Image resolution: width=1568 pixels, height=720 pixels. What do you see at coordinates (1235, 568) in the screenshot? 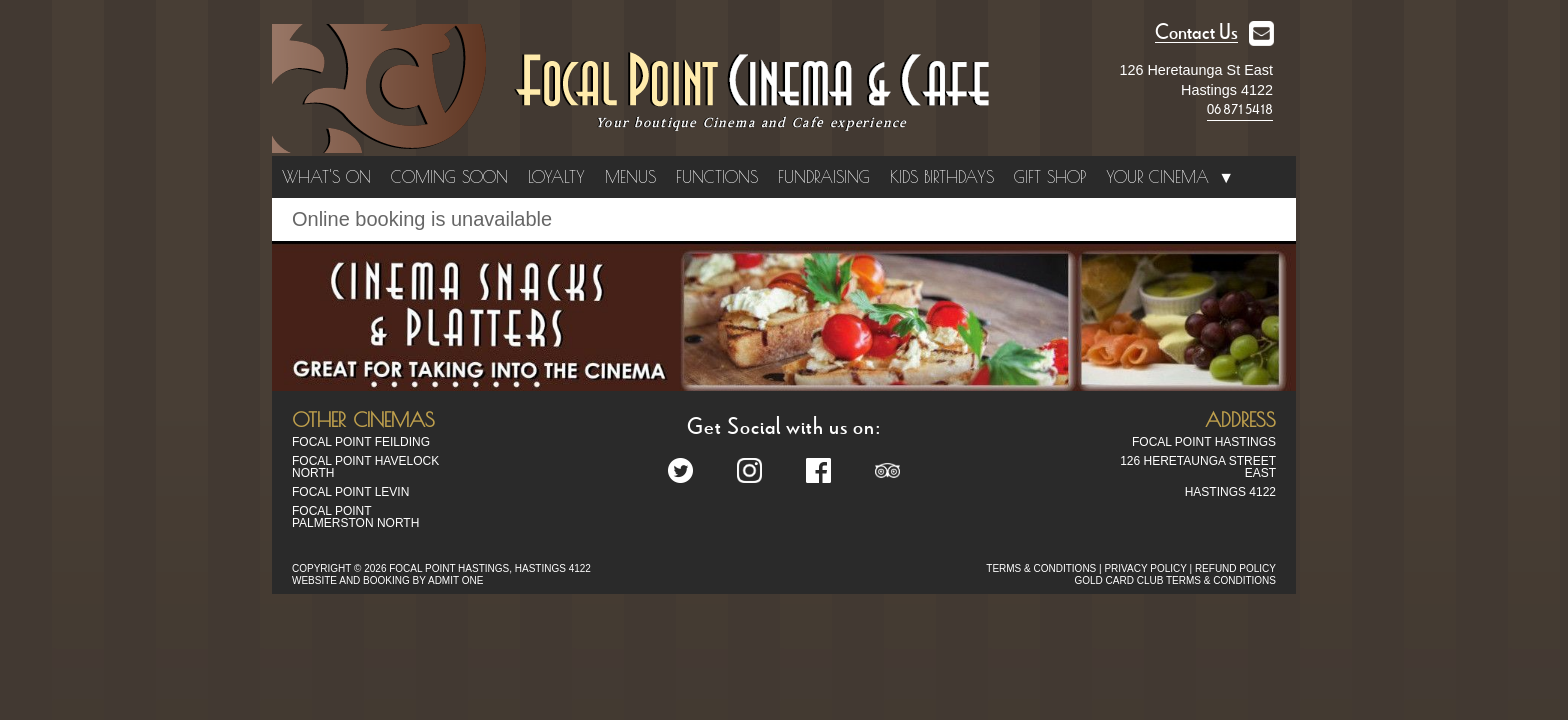
I see `REFUND POLICY` at bounding box center [1235, 568].